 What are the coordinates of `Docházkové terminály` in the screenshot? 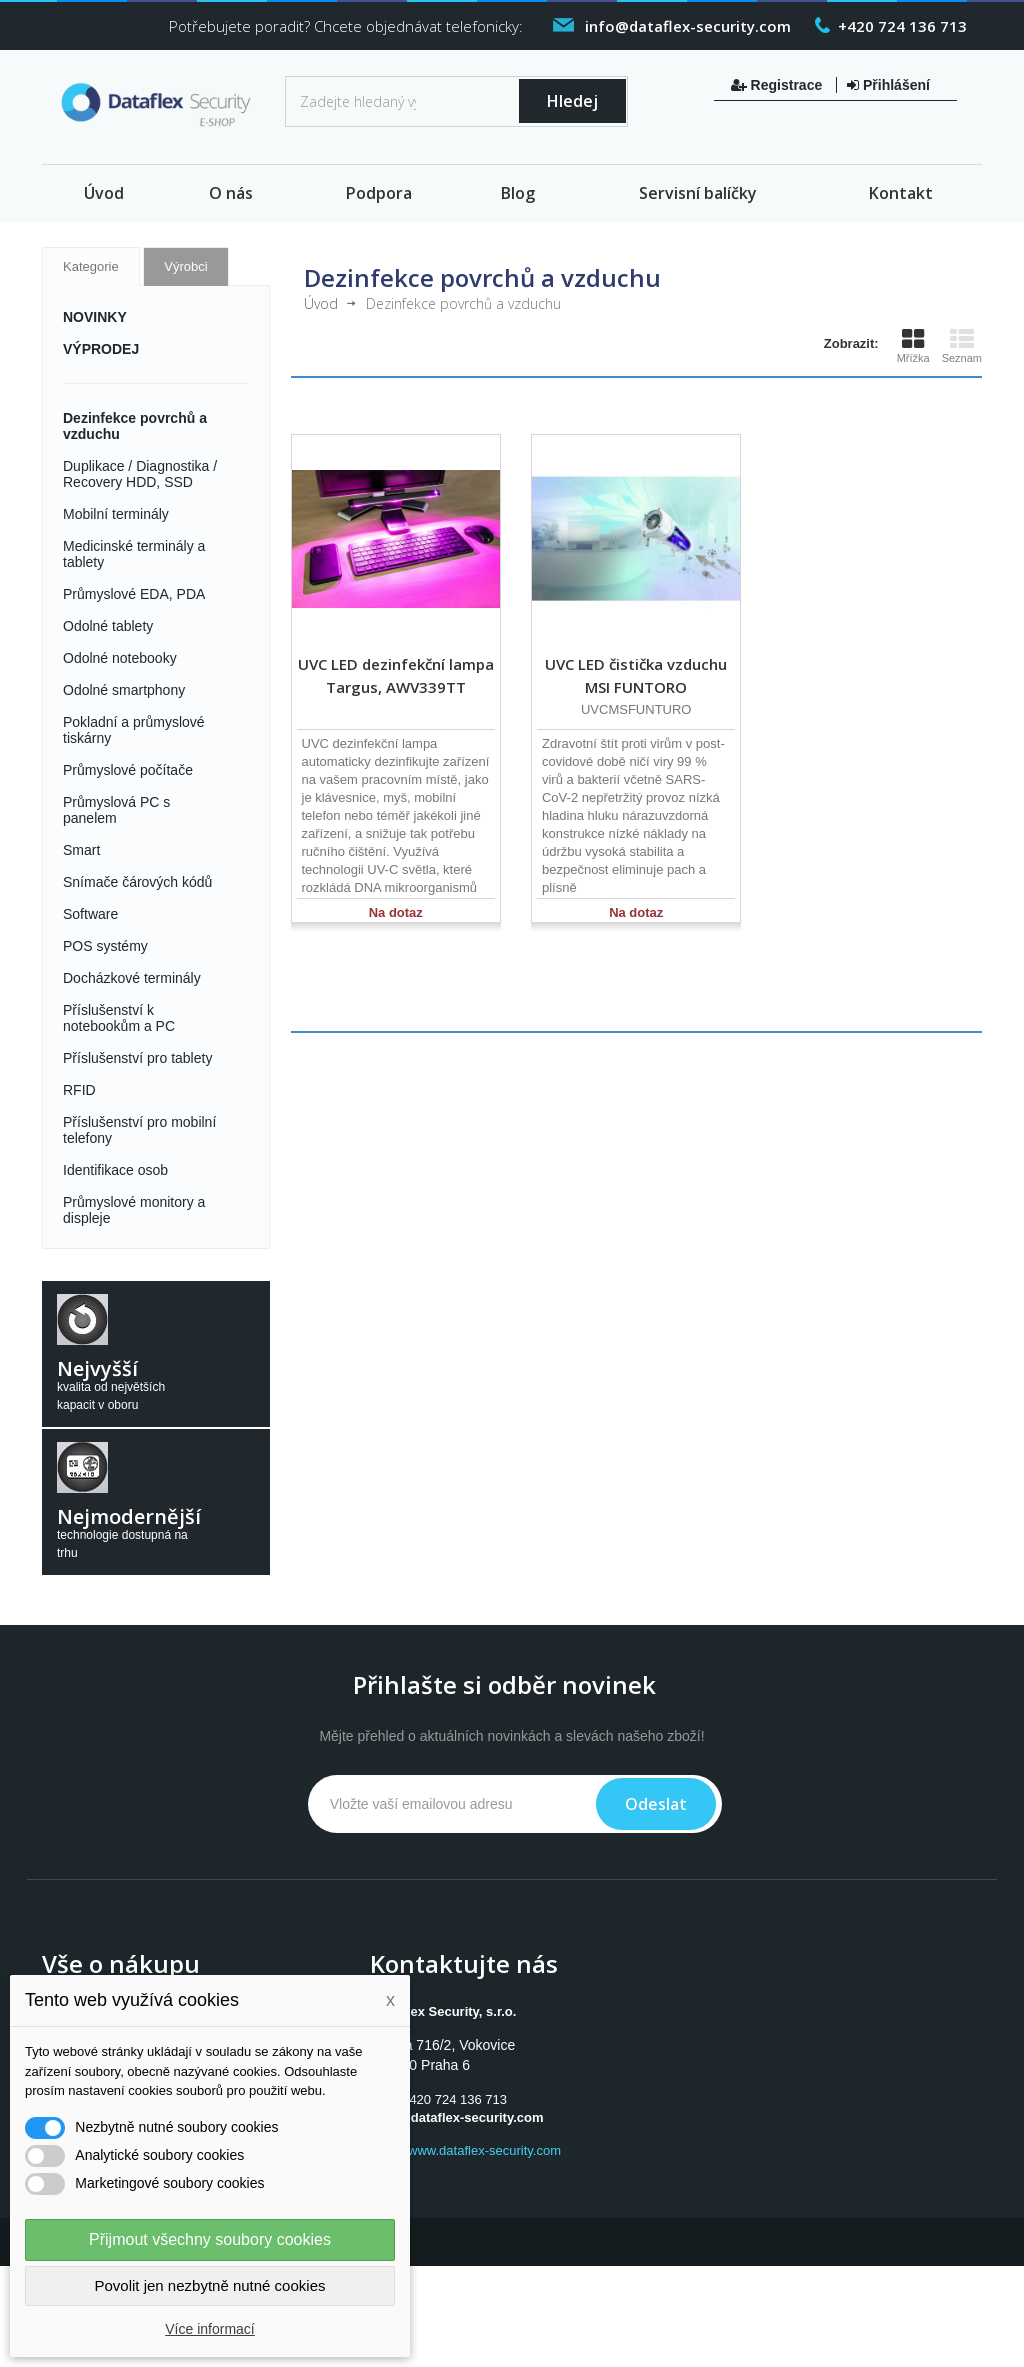 It's located at (132, 978).